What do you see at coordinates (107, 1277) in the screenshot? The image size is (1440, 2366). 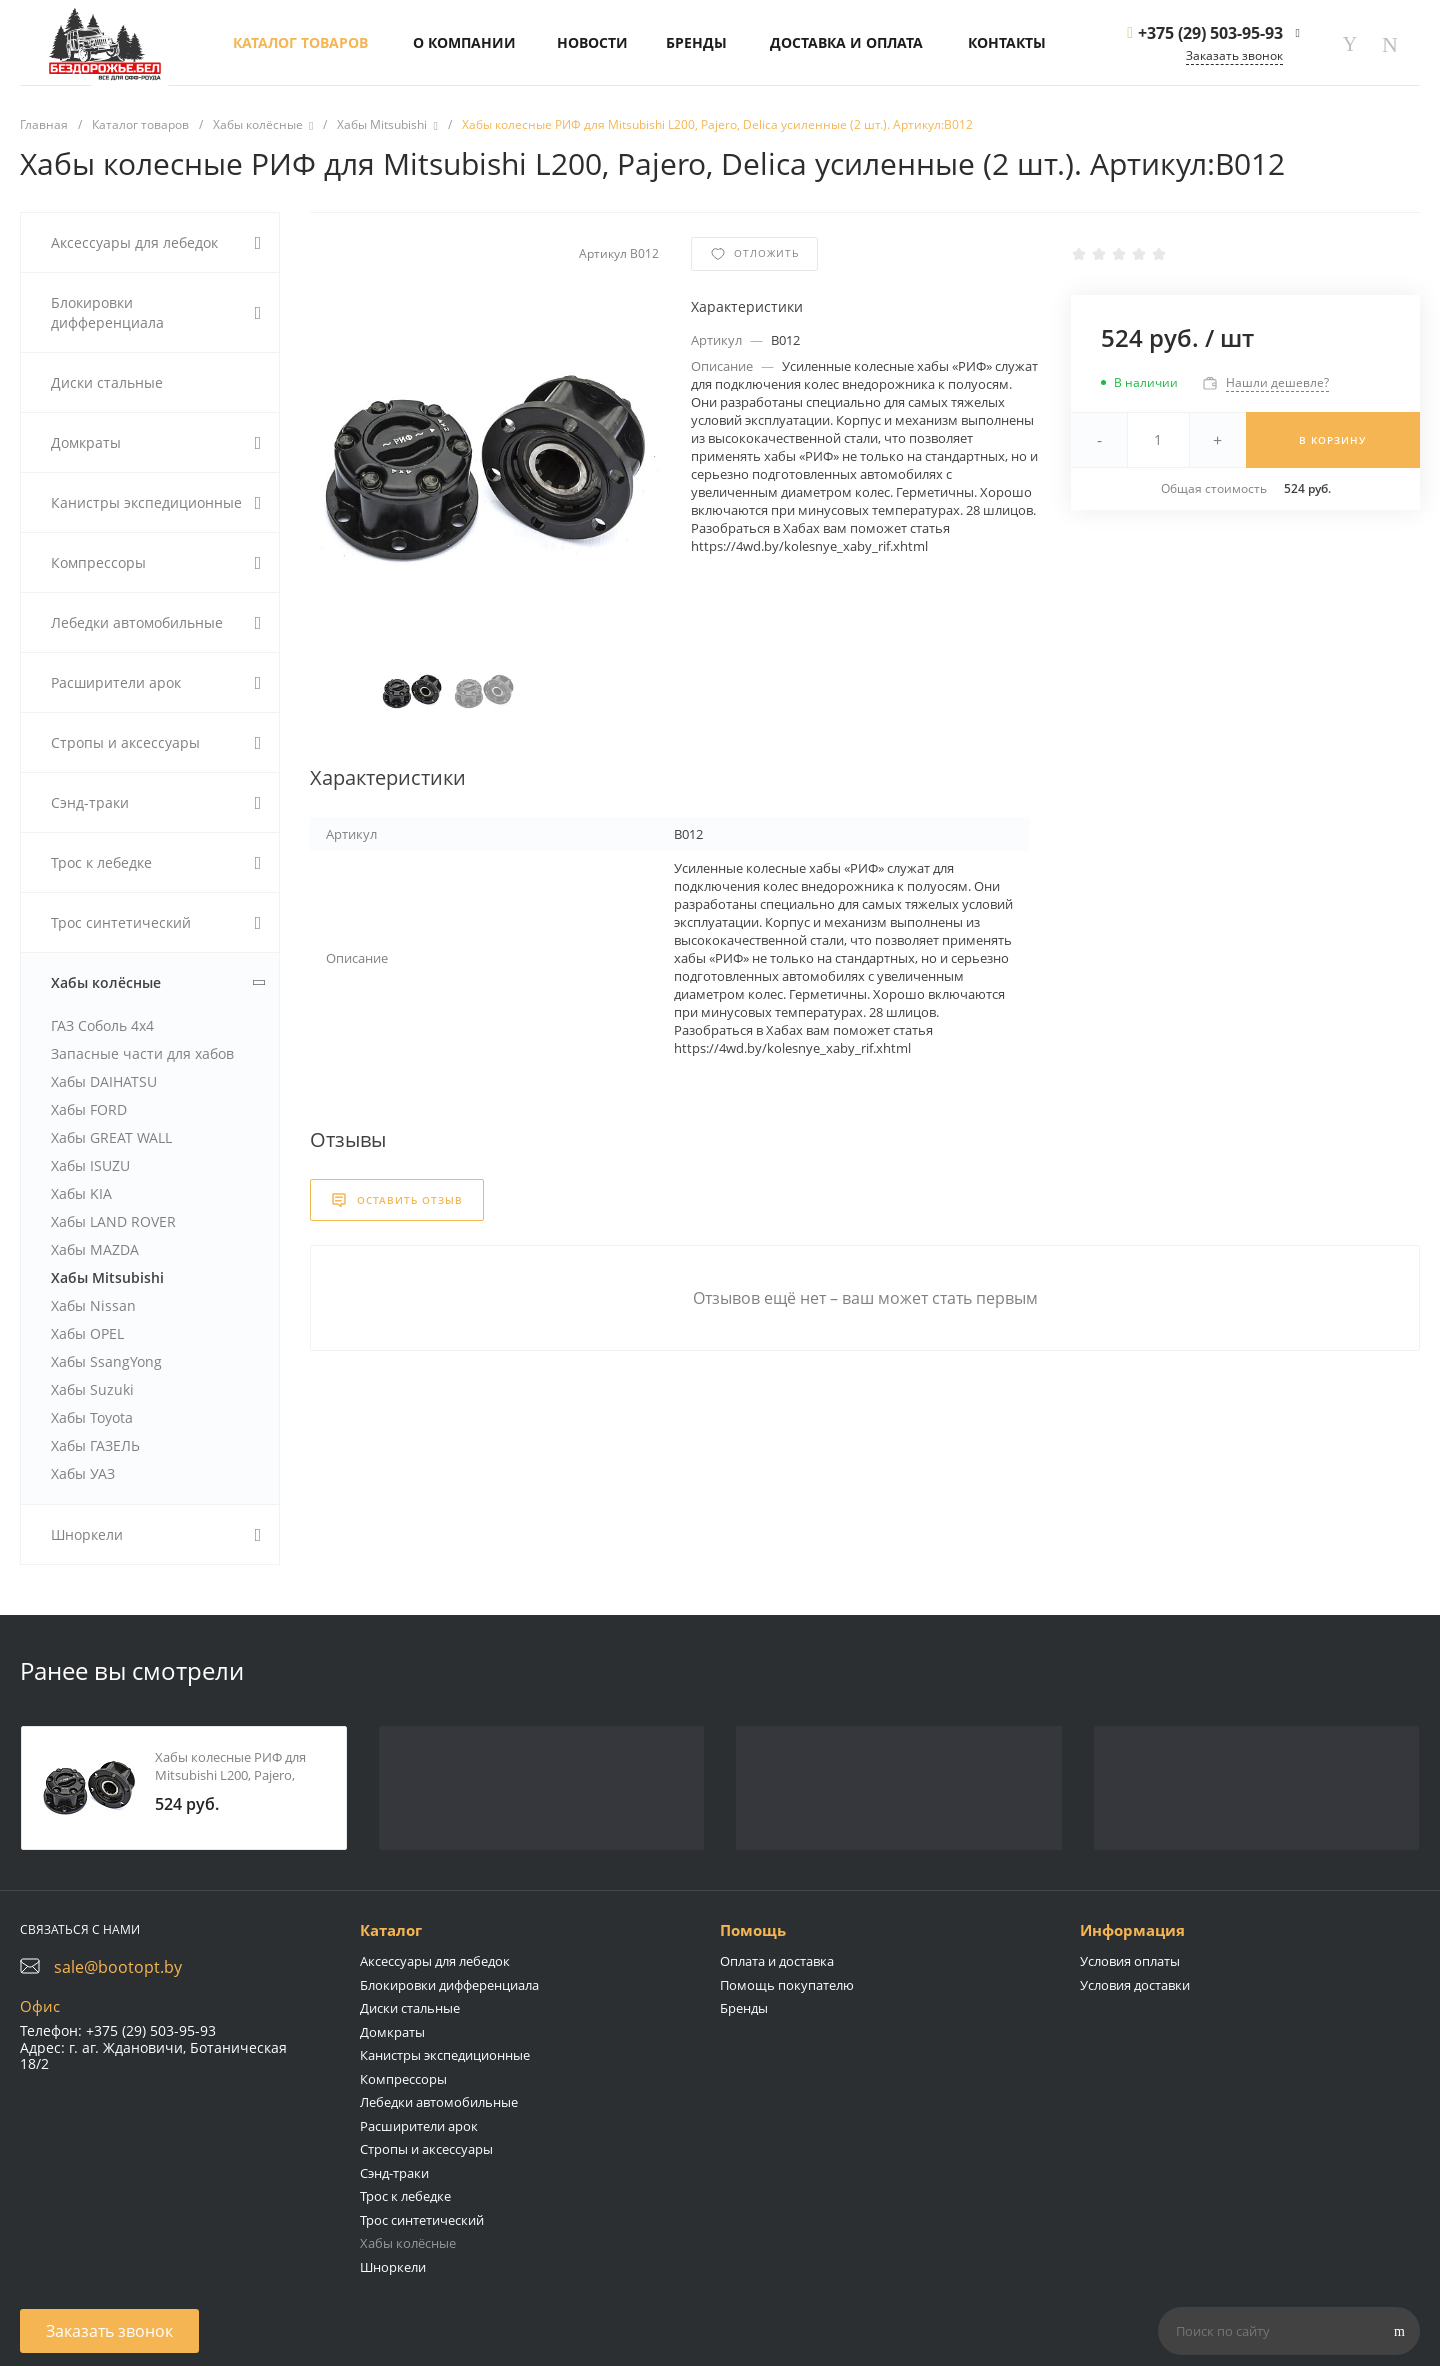 I see `Хабы Mitsubishi` at bounding box center [107, 1277].